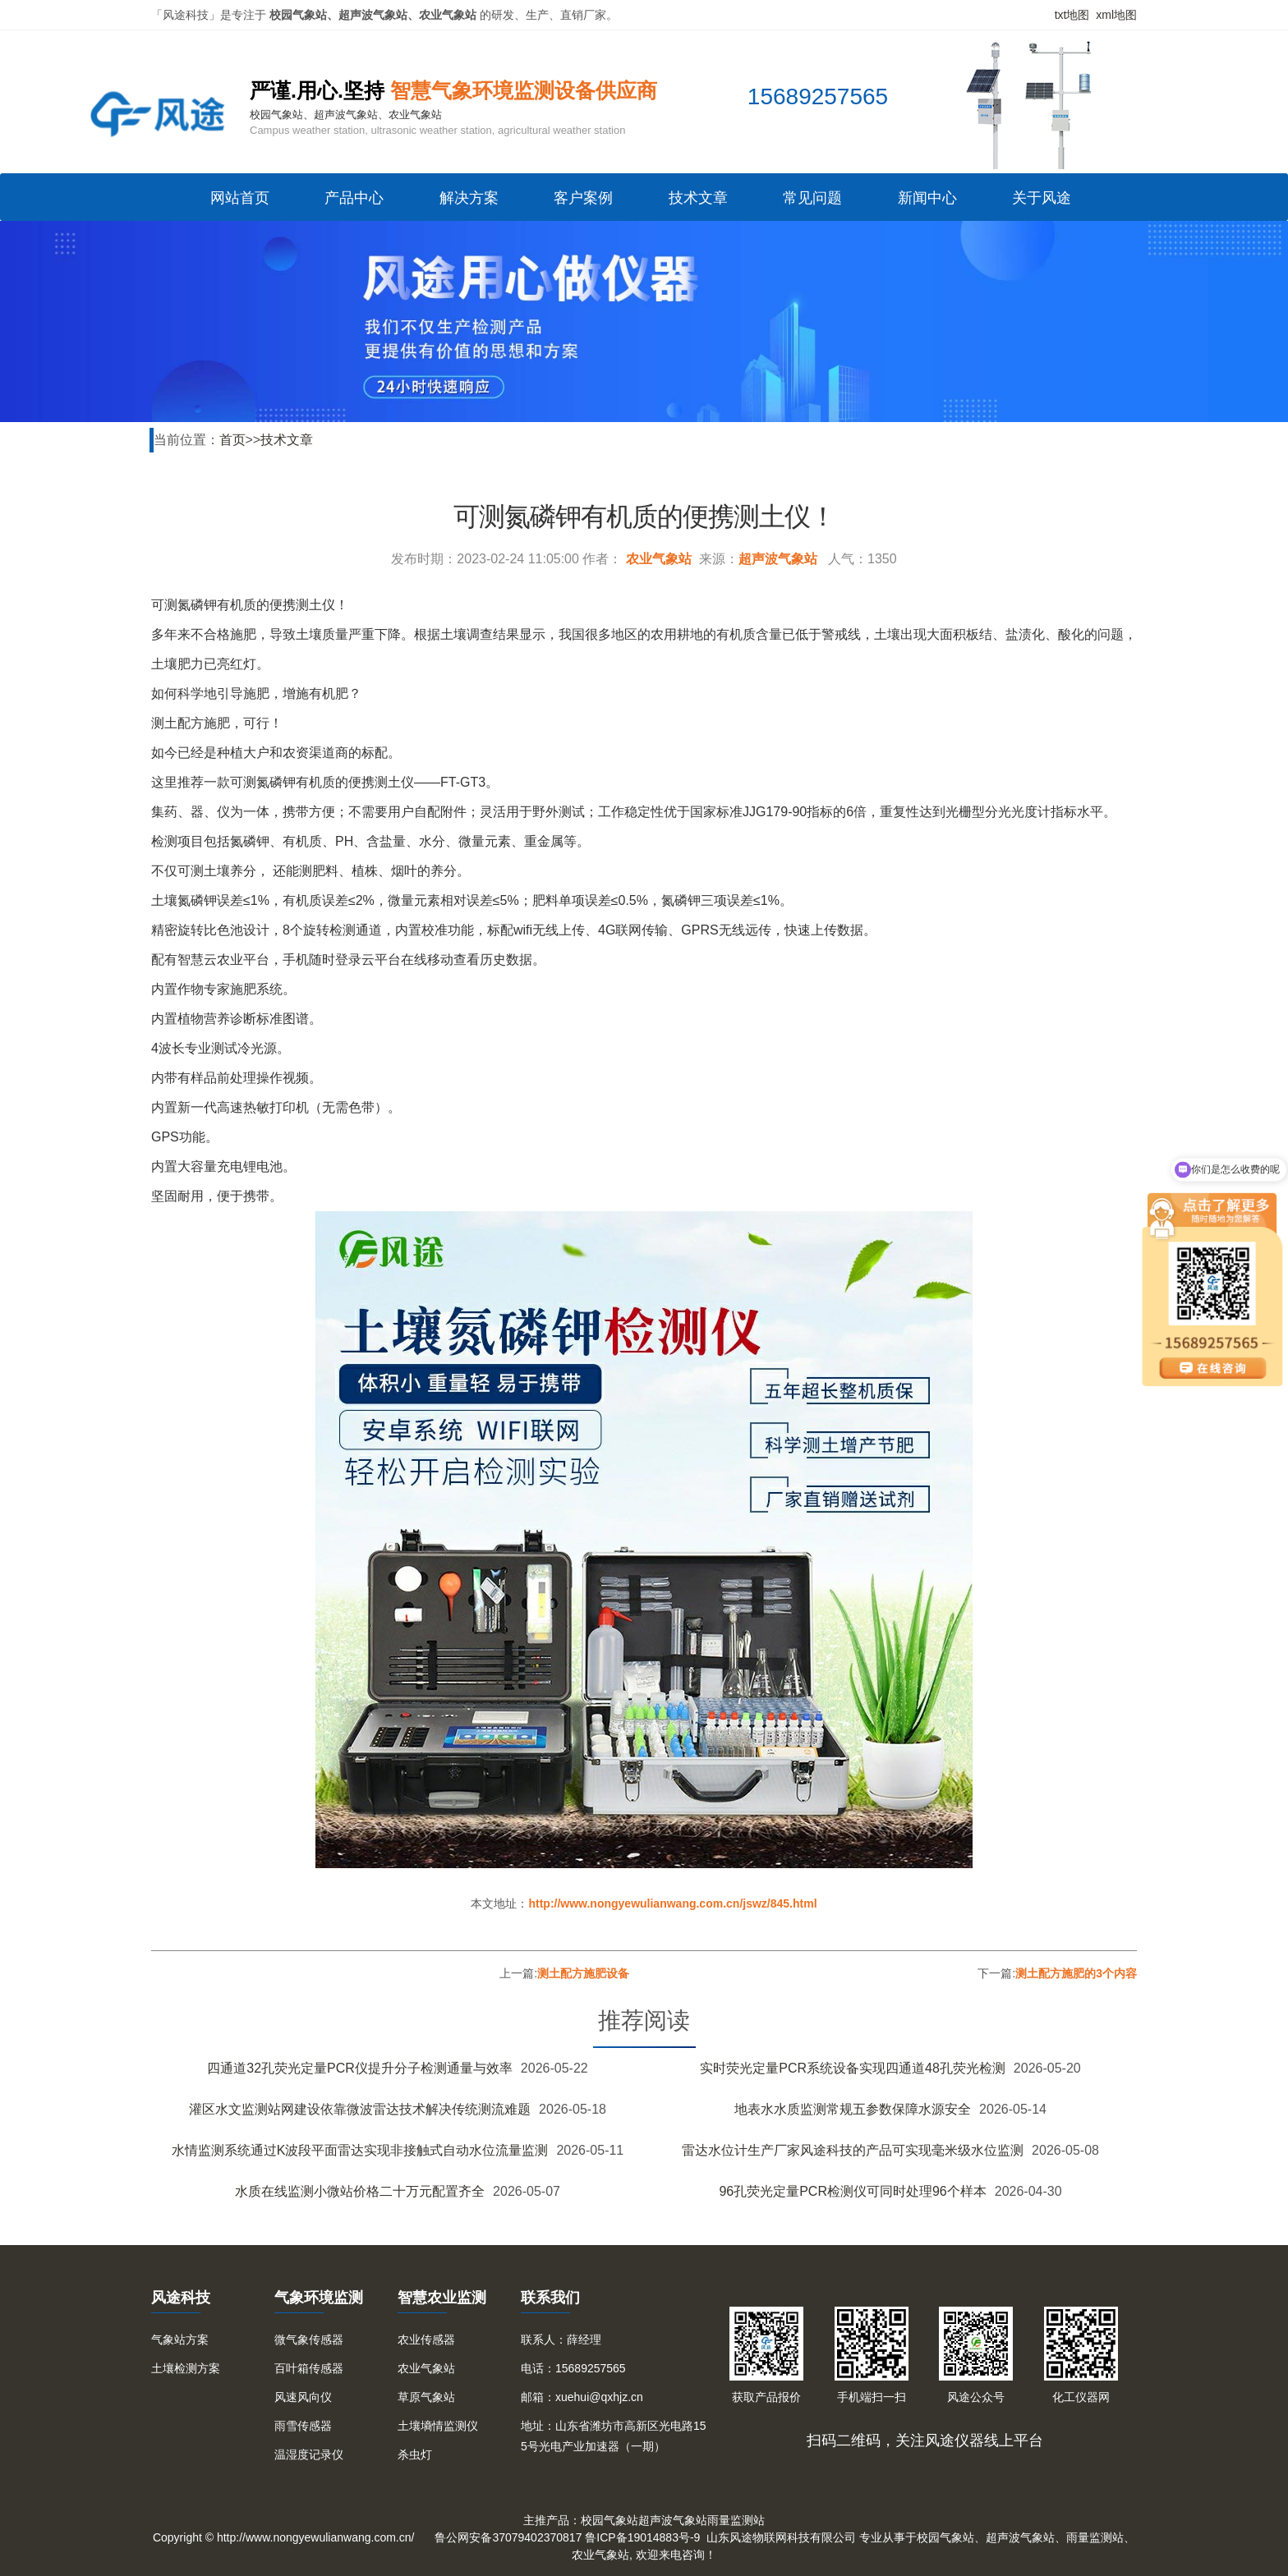  Describe the element at coordinates (360, 2150) in the screenshot. I see `水情监测系统通过K波段平面雷达实现非接触式自动水位流量监测` at that location.